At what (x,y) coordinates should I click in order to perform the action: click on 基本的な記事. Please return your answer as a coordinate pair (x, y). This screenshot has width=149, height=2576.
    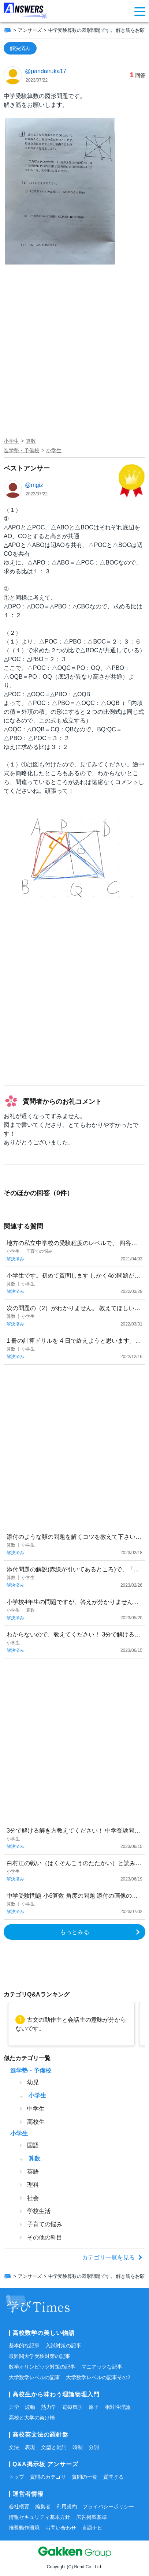
    Looking at the image, I should click on (24, 2345).